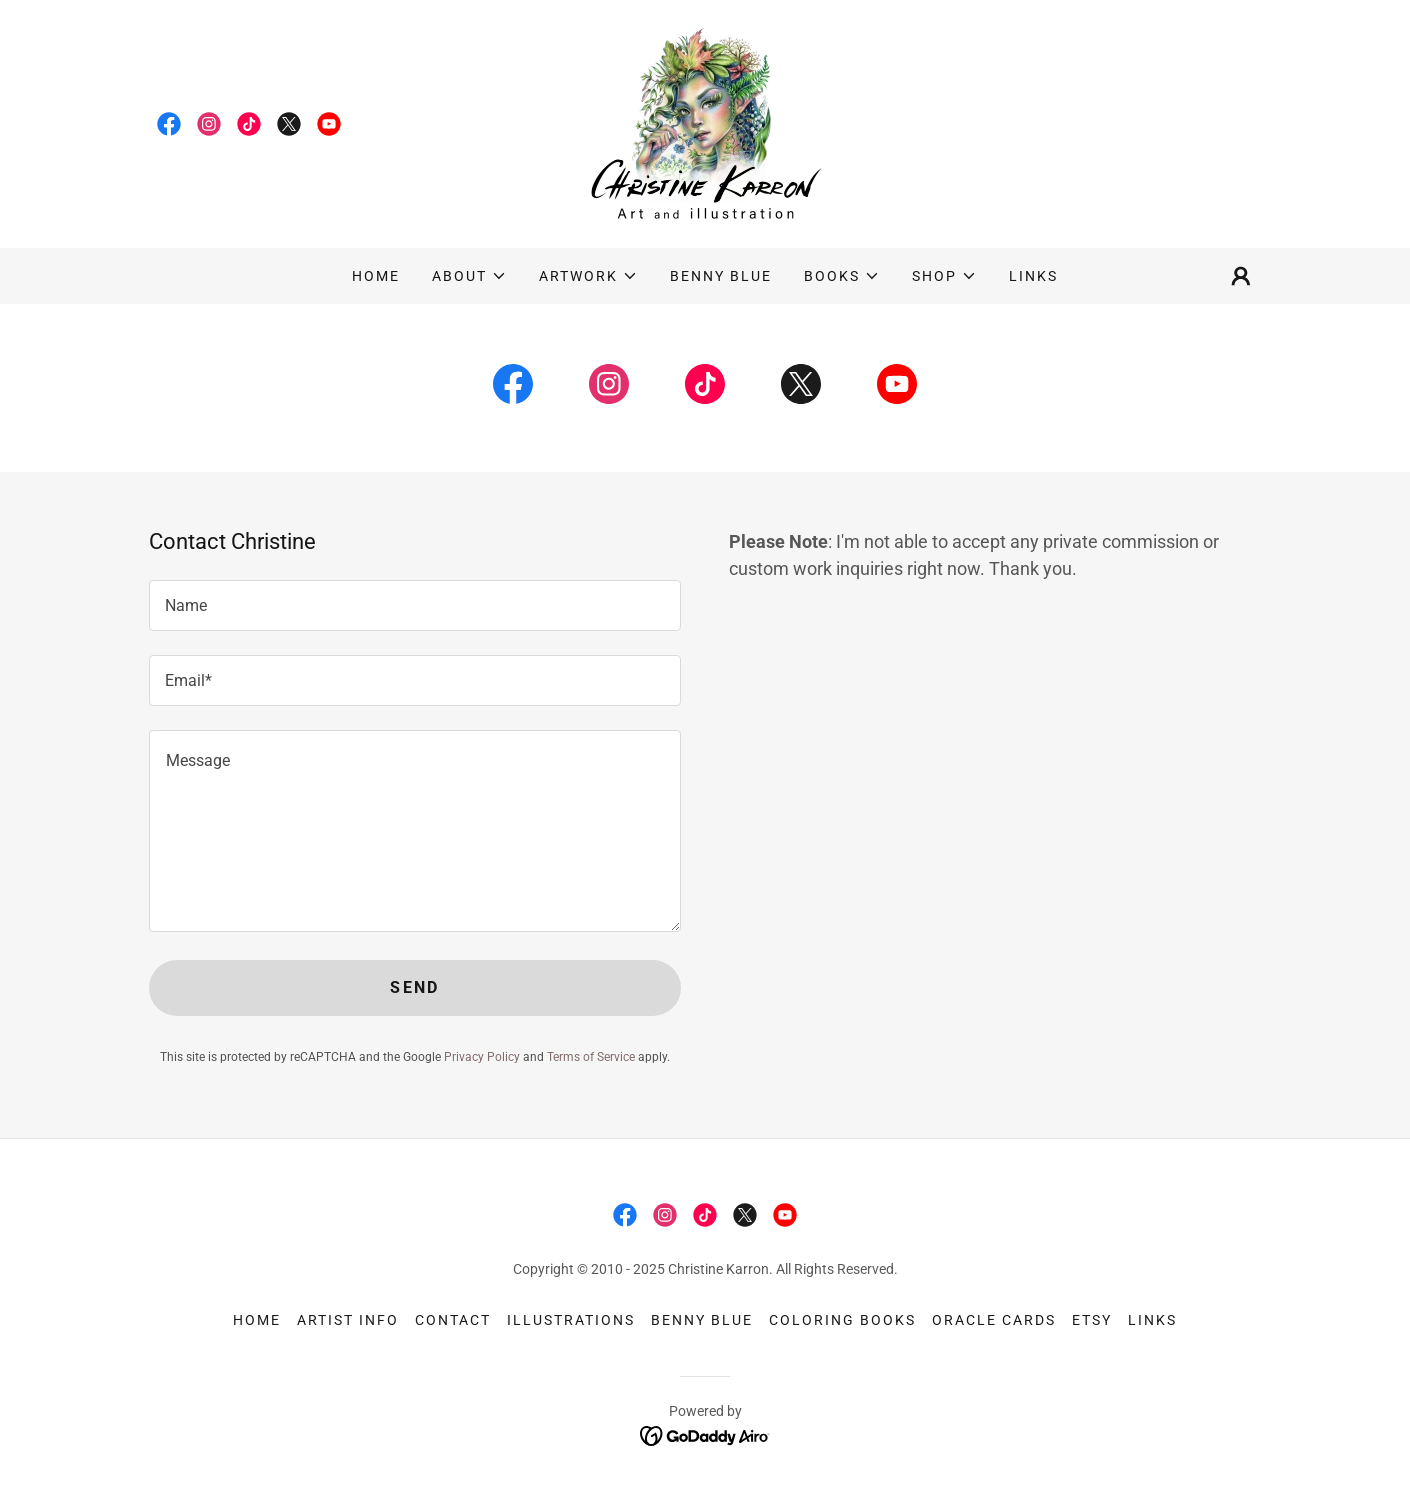 The height and width of the screenshot is (1502, 1410). Describe the element at coordinates (591, 1057) in the screenshot. I see `Terms of Service [link]` at that location.